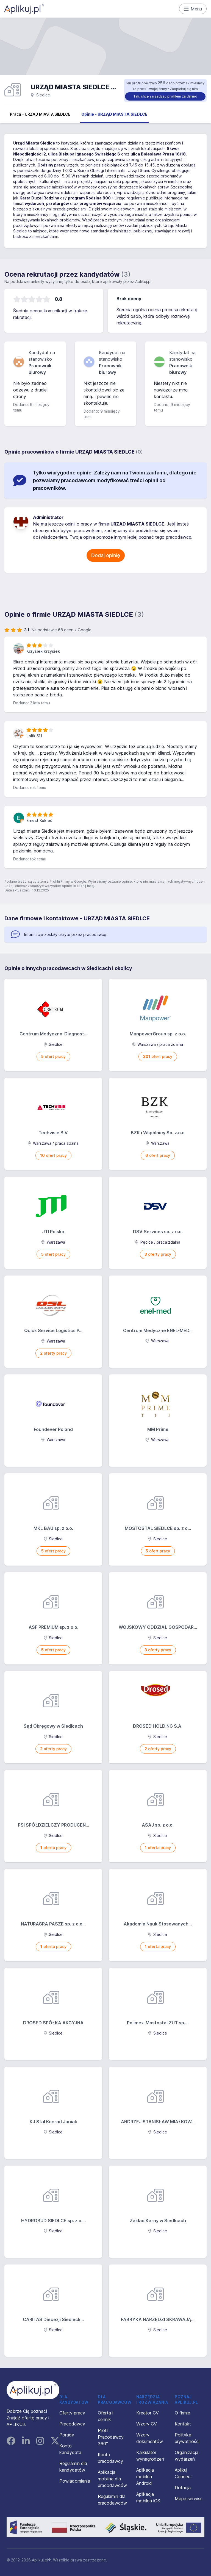  I want to click on tutaj, so click(90, 886).